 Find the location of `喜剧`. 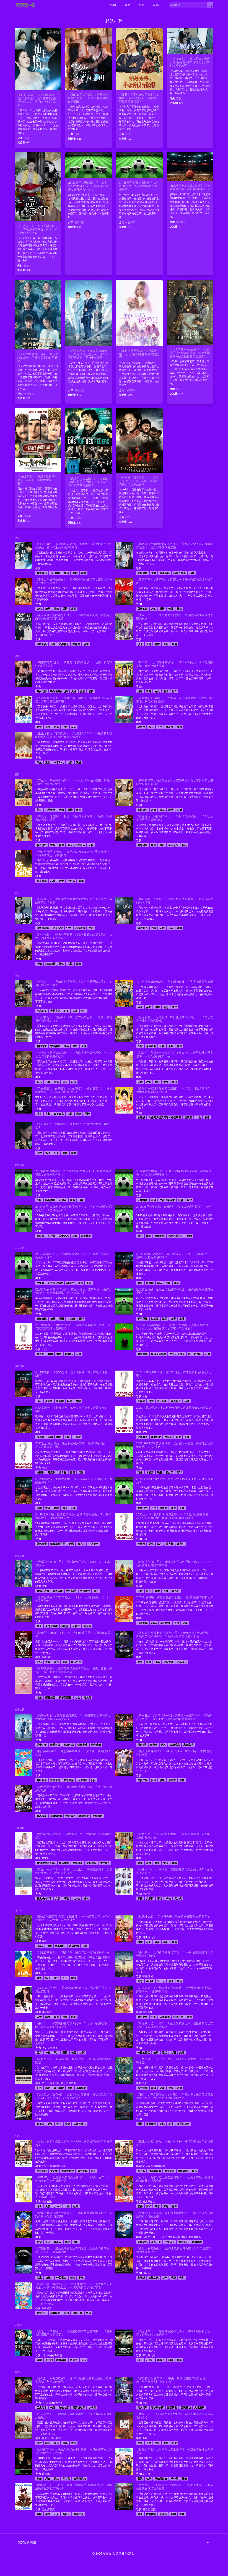

喜剧 is located at coordinates (74, 573).